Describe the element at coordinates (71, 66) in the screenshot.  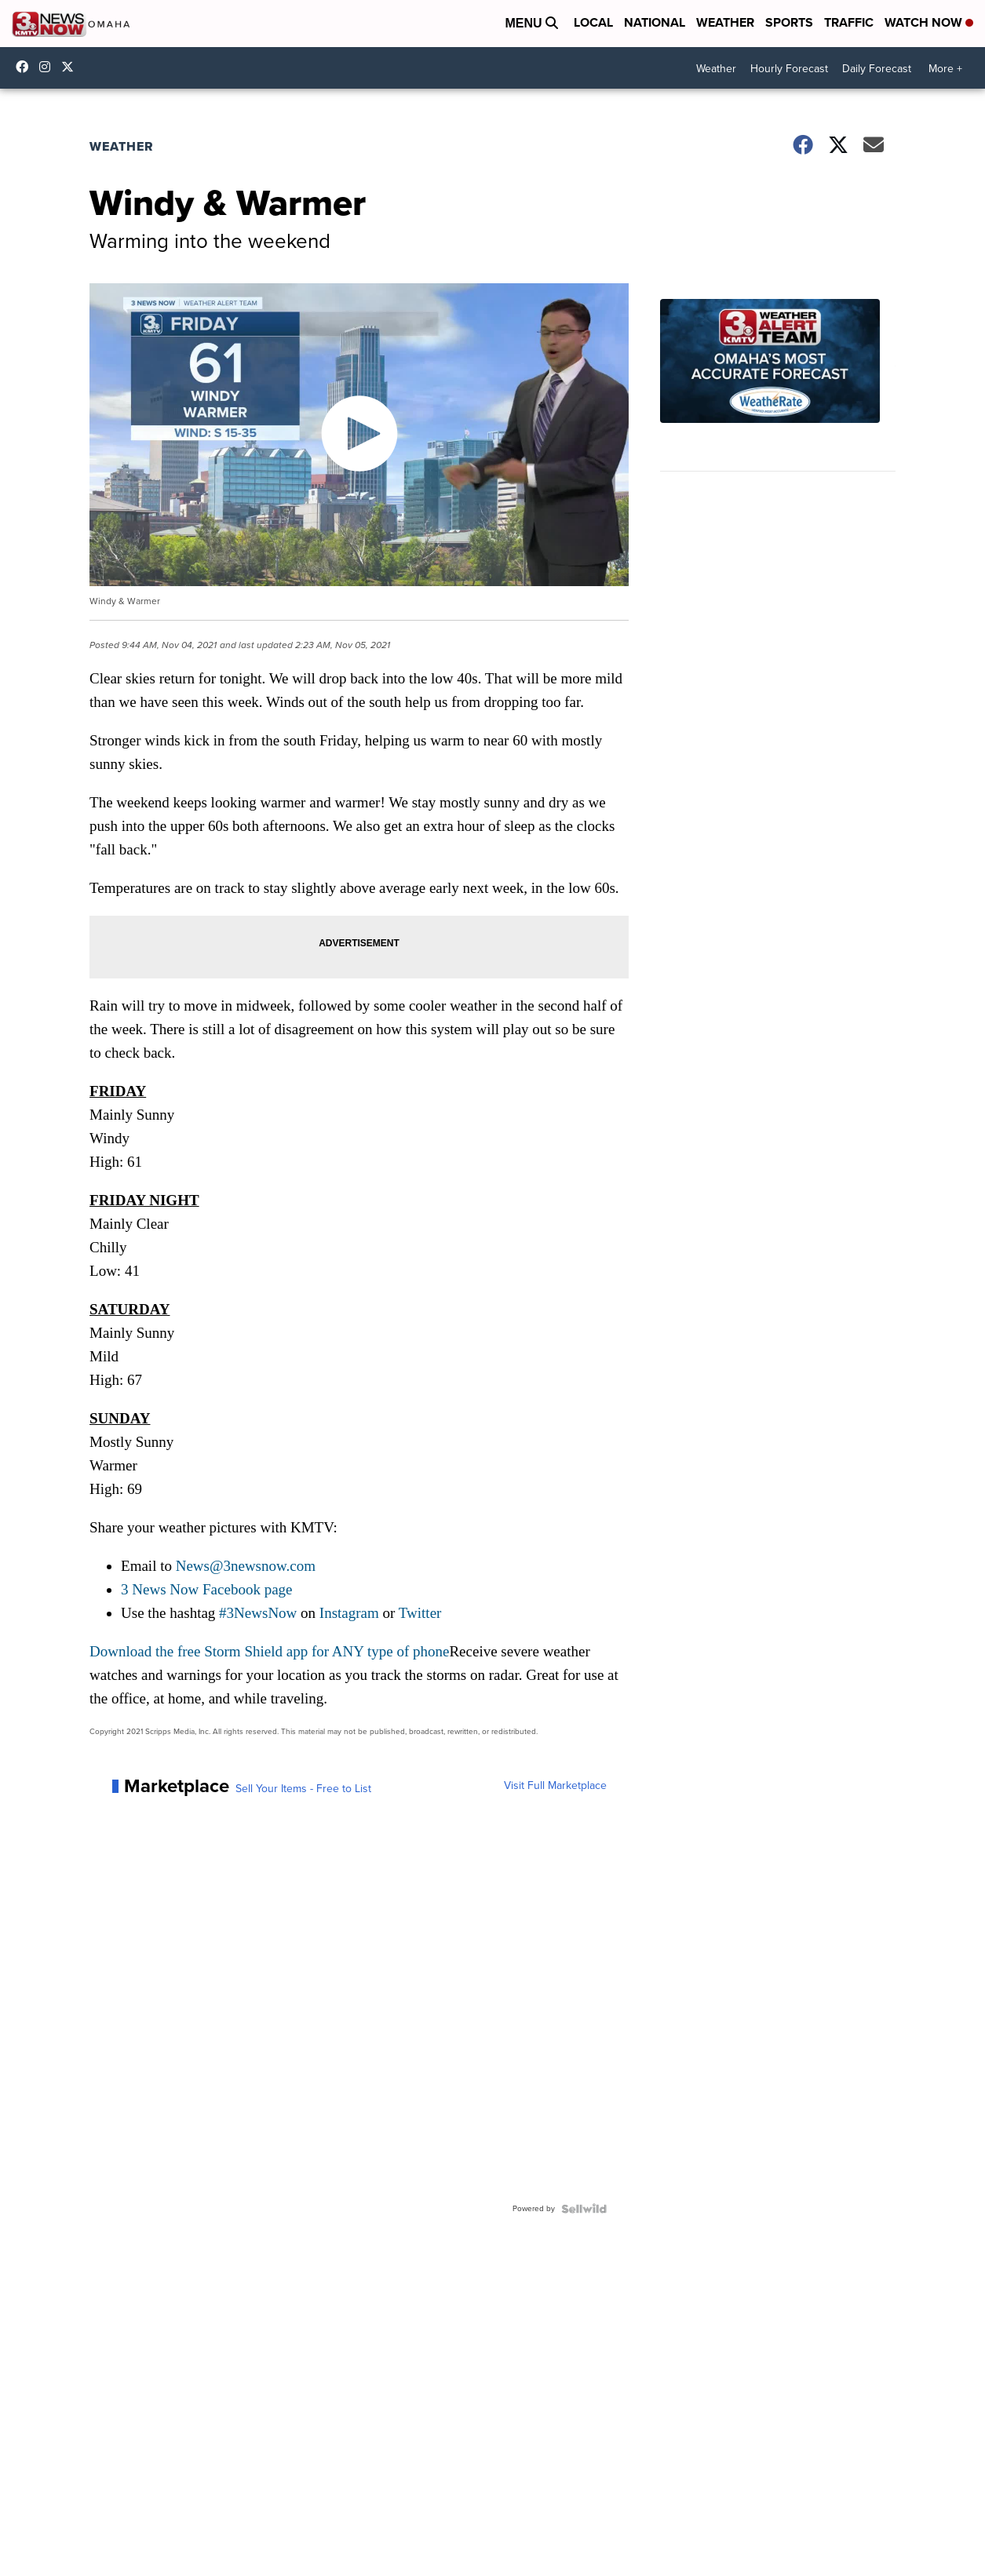
I see `3NewsNowOmaha [Visit our twitter account]` at that location.